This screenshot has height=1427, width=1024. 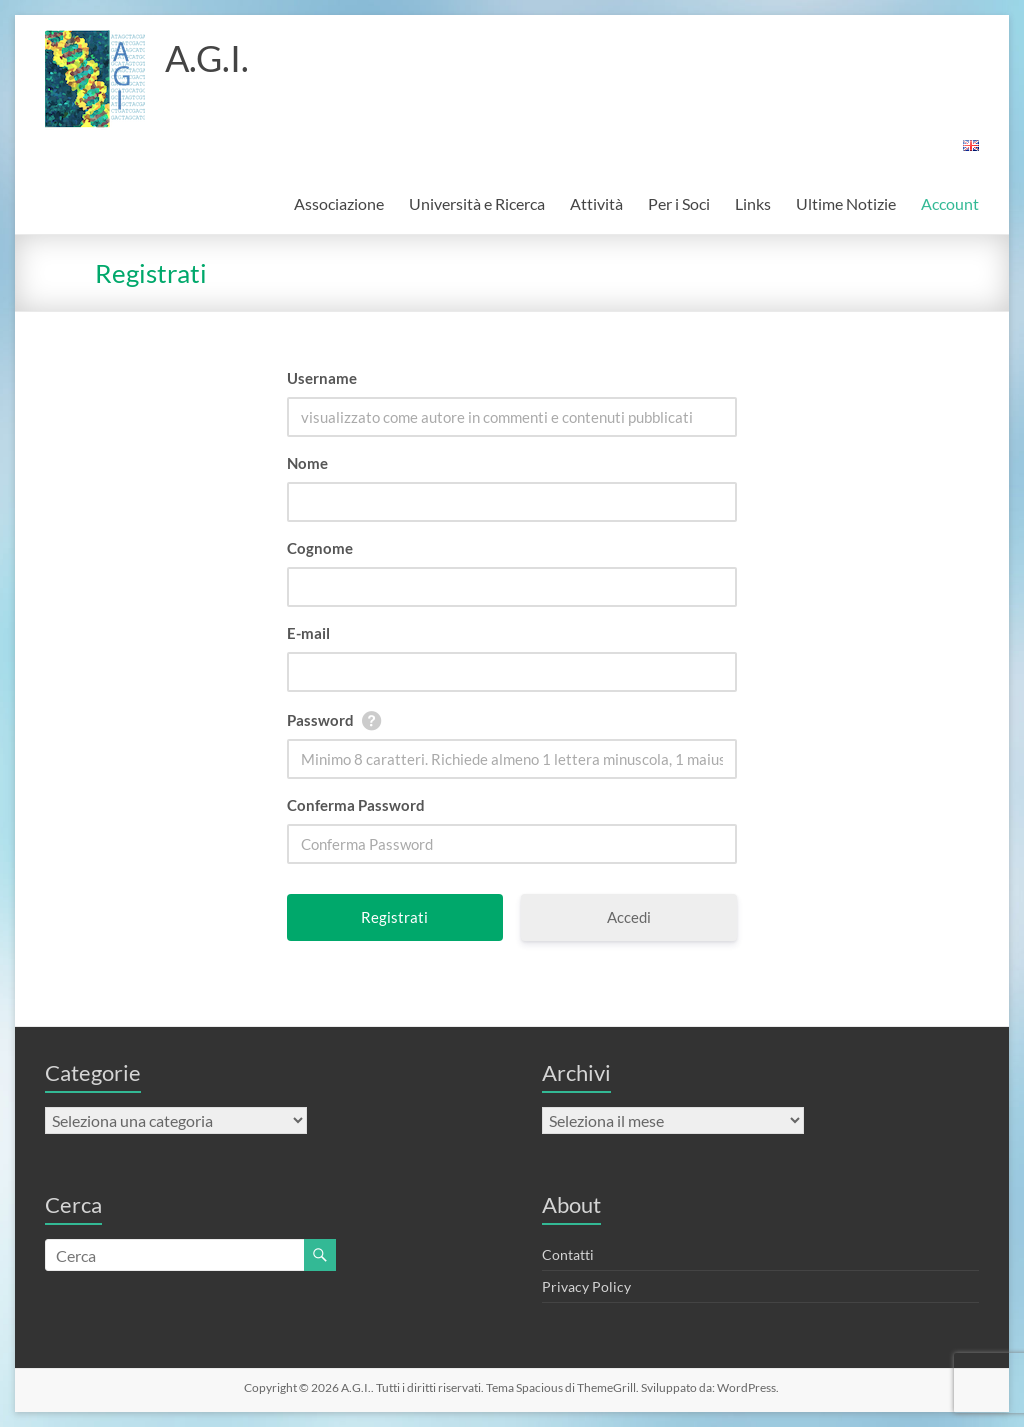 What do you see at coordinates (629, 917) in the screenshot?
I see `Accedi` at bounding box center [629, 917].